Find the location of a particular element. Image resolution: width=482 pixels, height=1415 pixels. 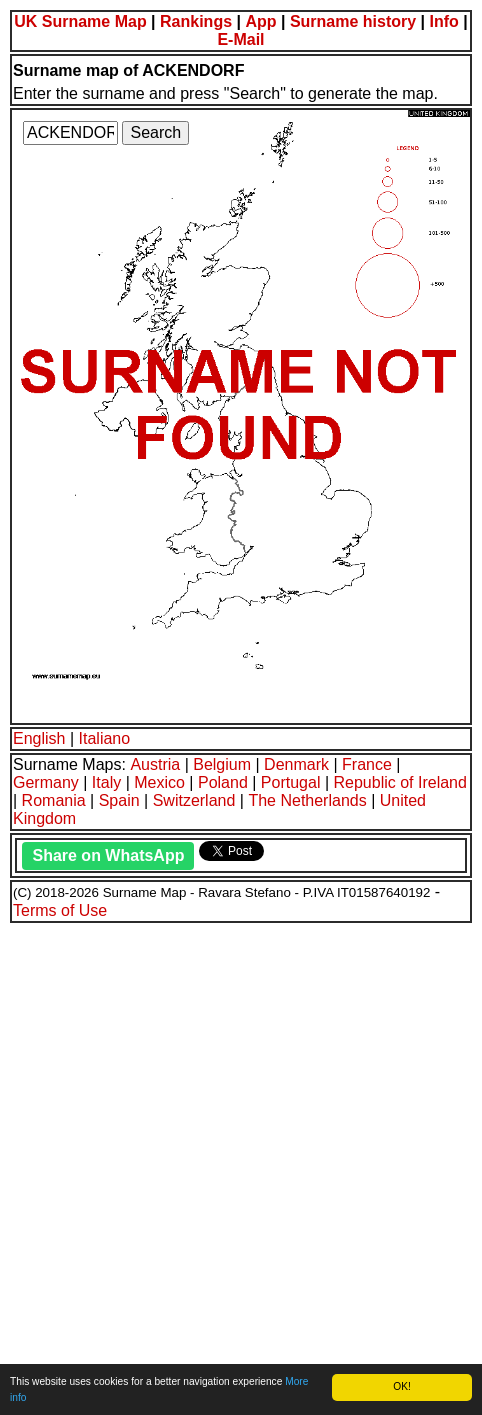

Terms of Use is located at coordinates (60, 910).